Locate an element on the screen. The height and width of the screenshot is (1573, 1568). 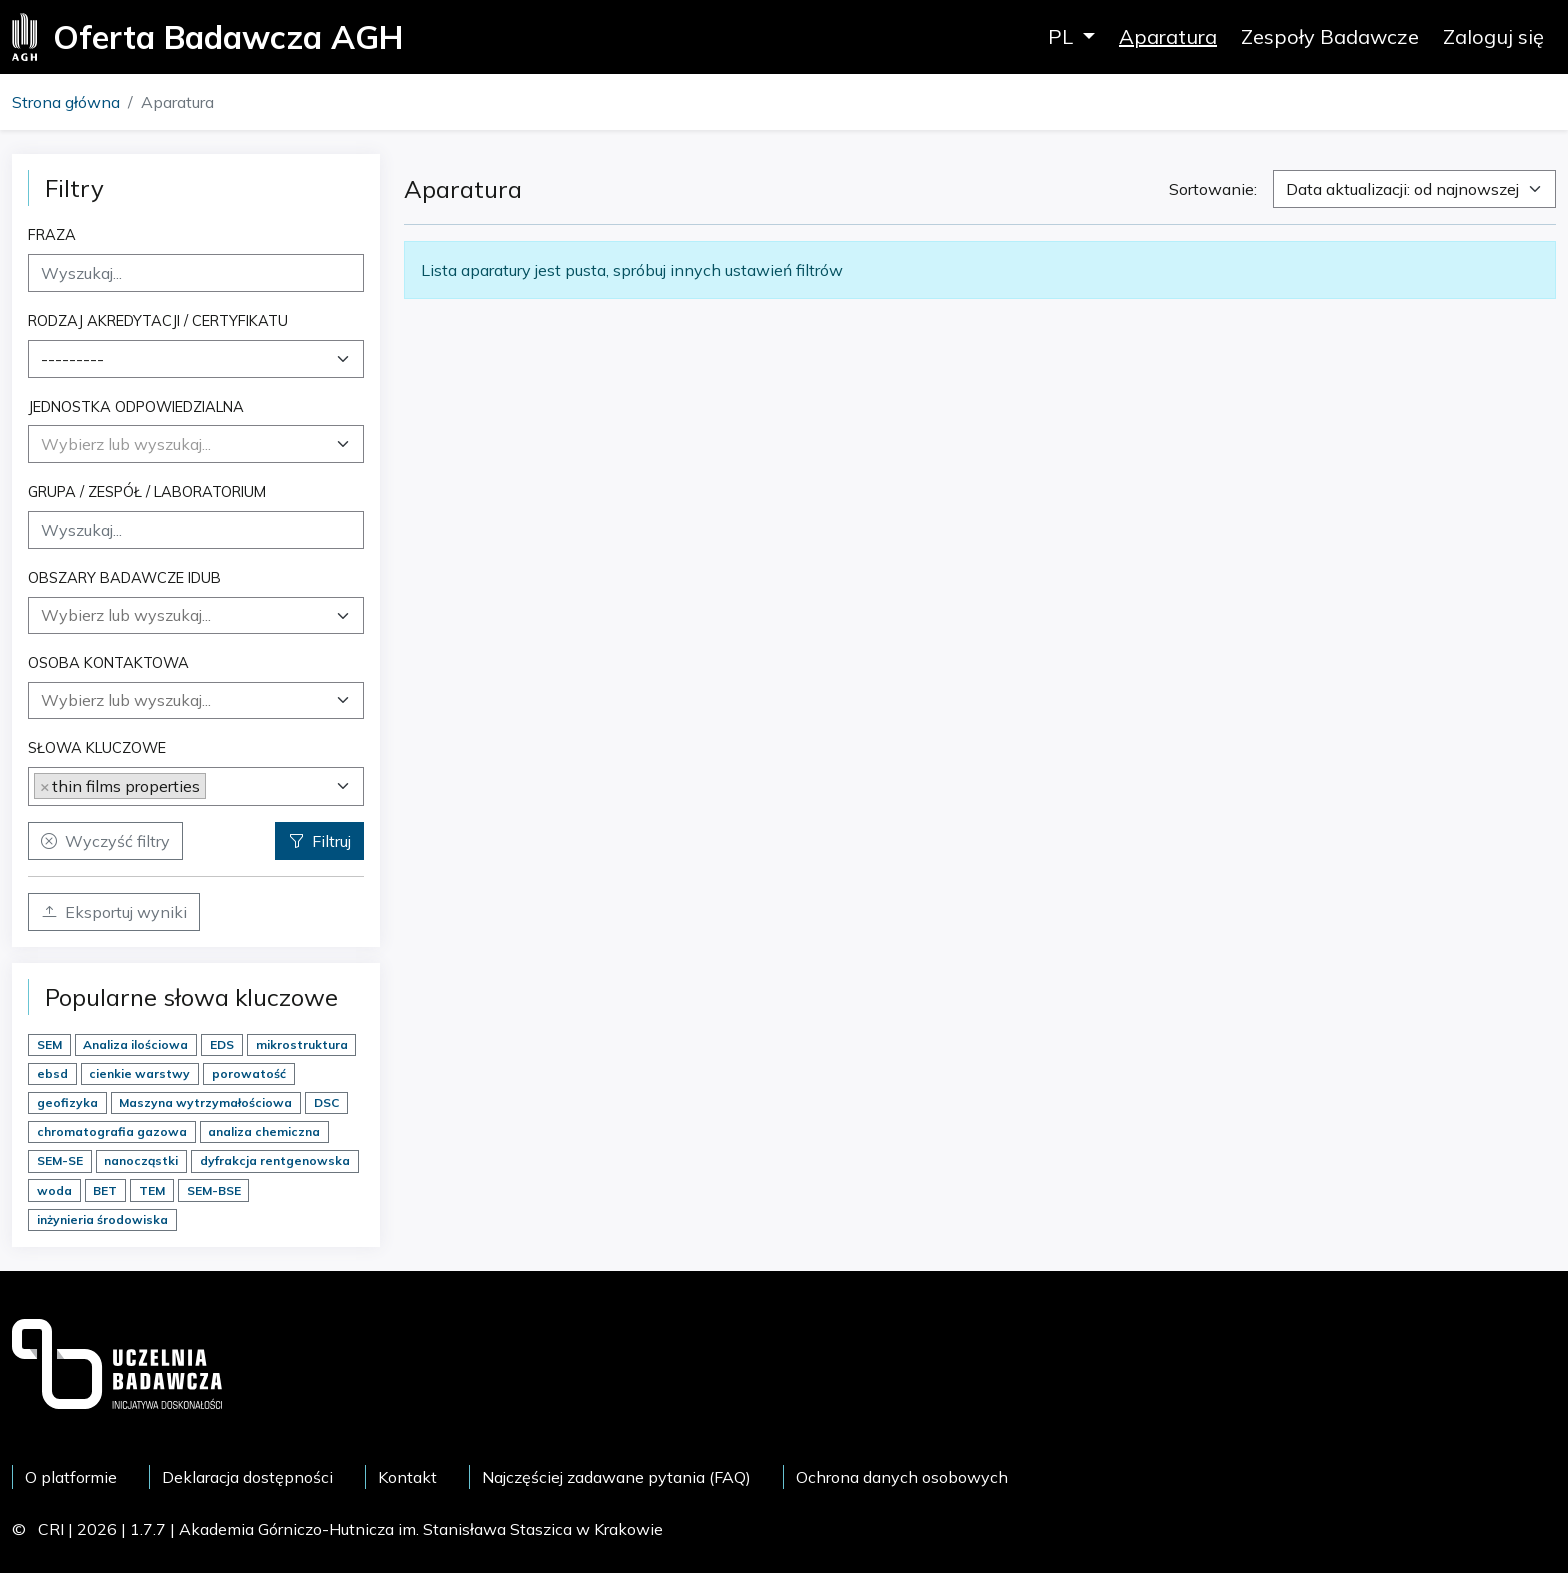
Słowa kluczowe is located at coordinates (97, 747).